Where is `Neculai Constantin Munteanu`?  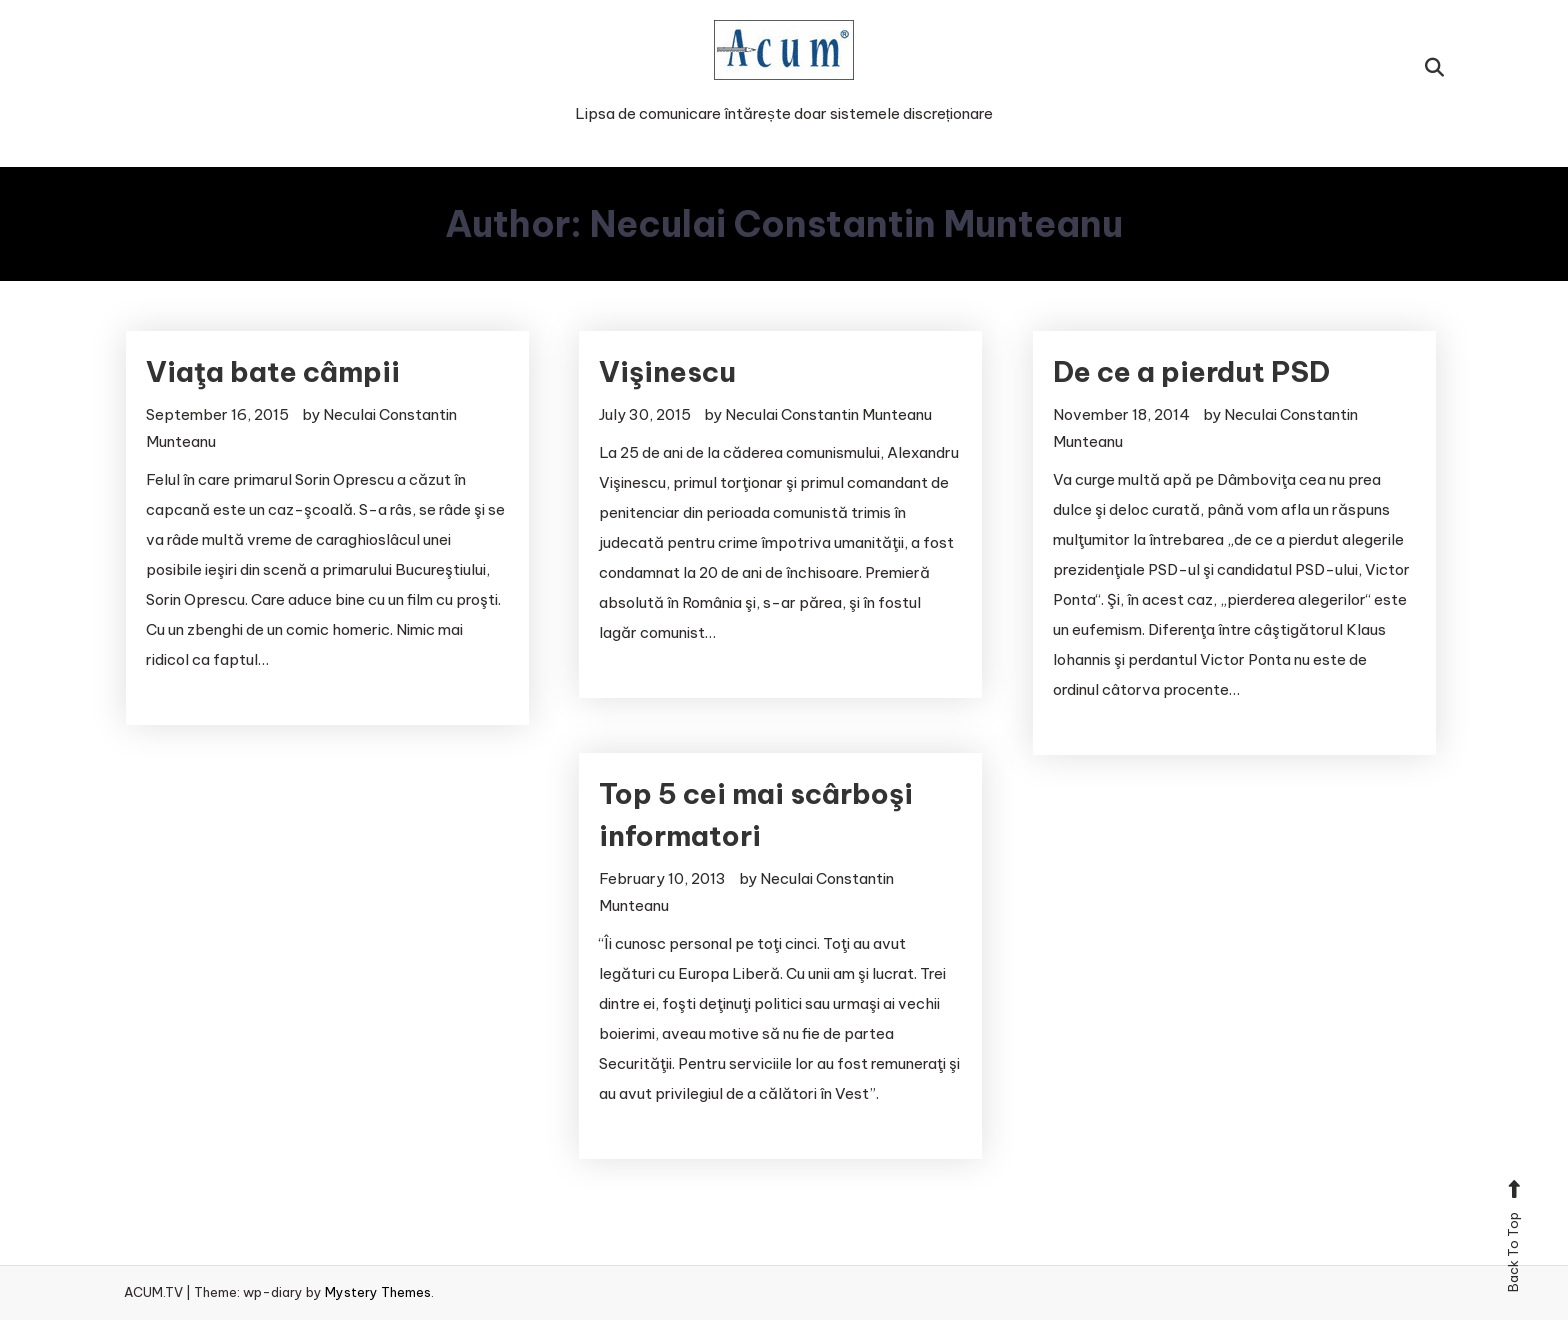
Neculai Constantin Munteanu is located at coordinates (828, 414).